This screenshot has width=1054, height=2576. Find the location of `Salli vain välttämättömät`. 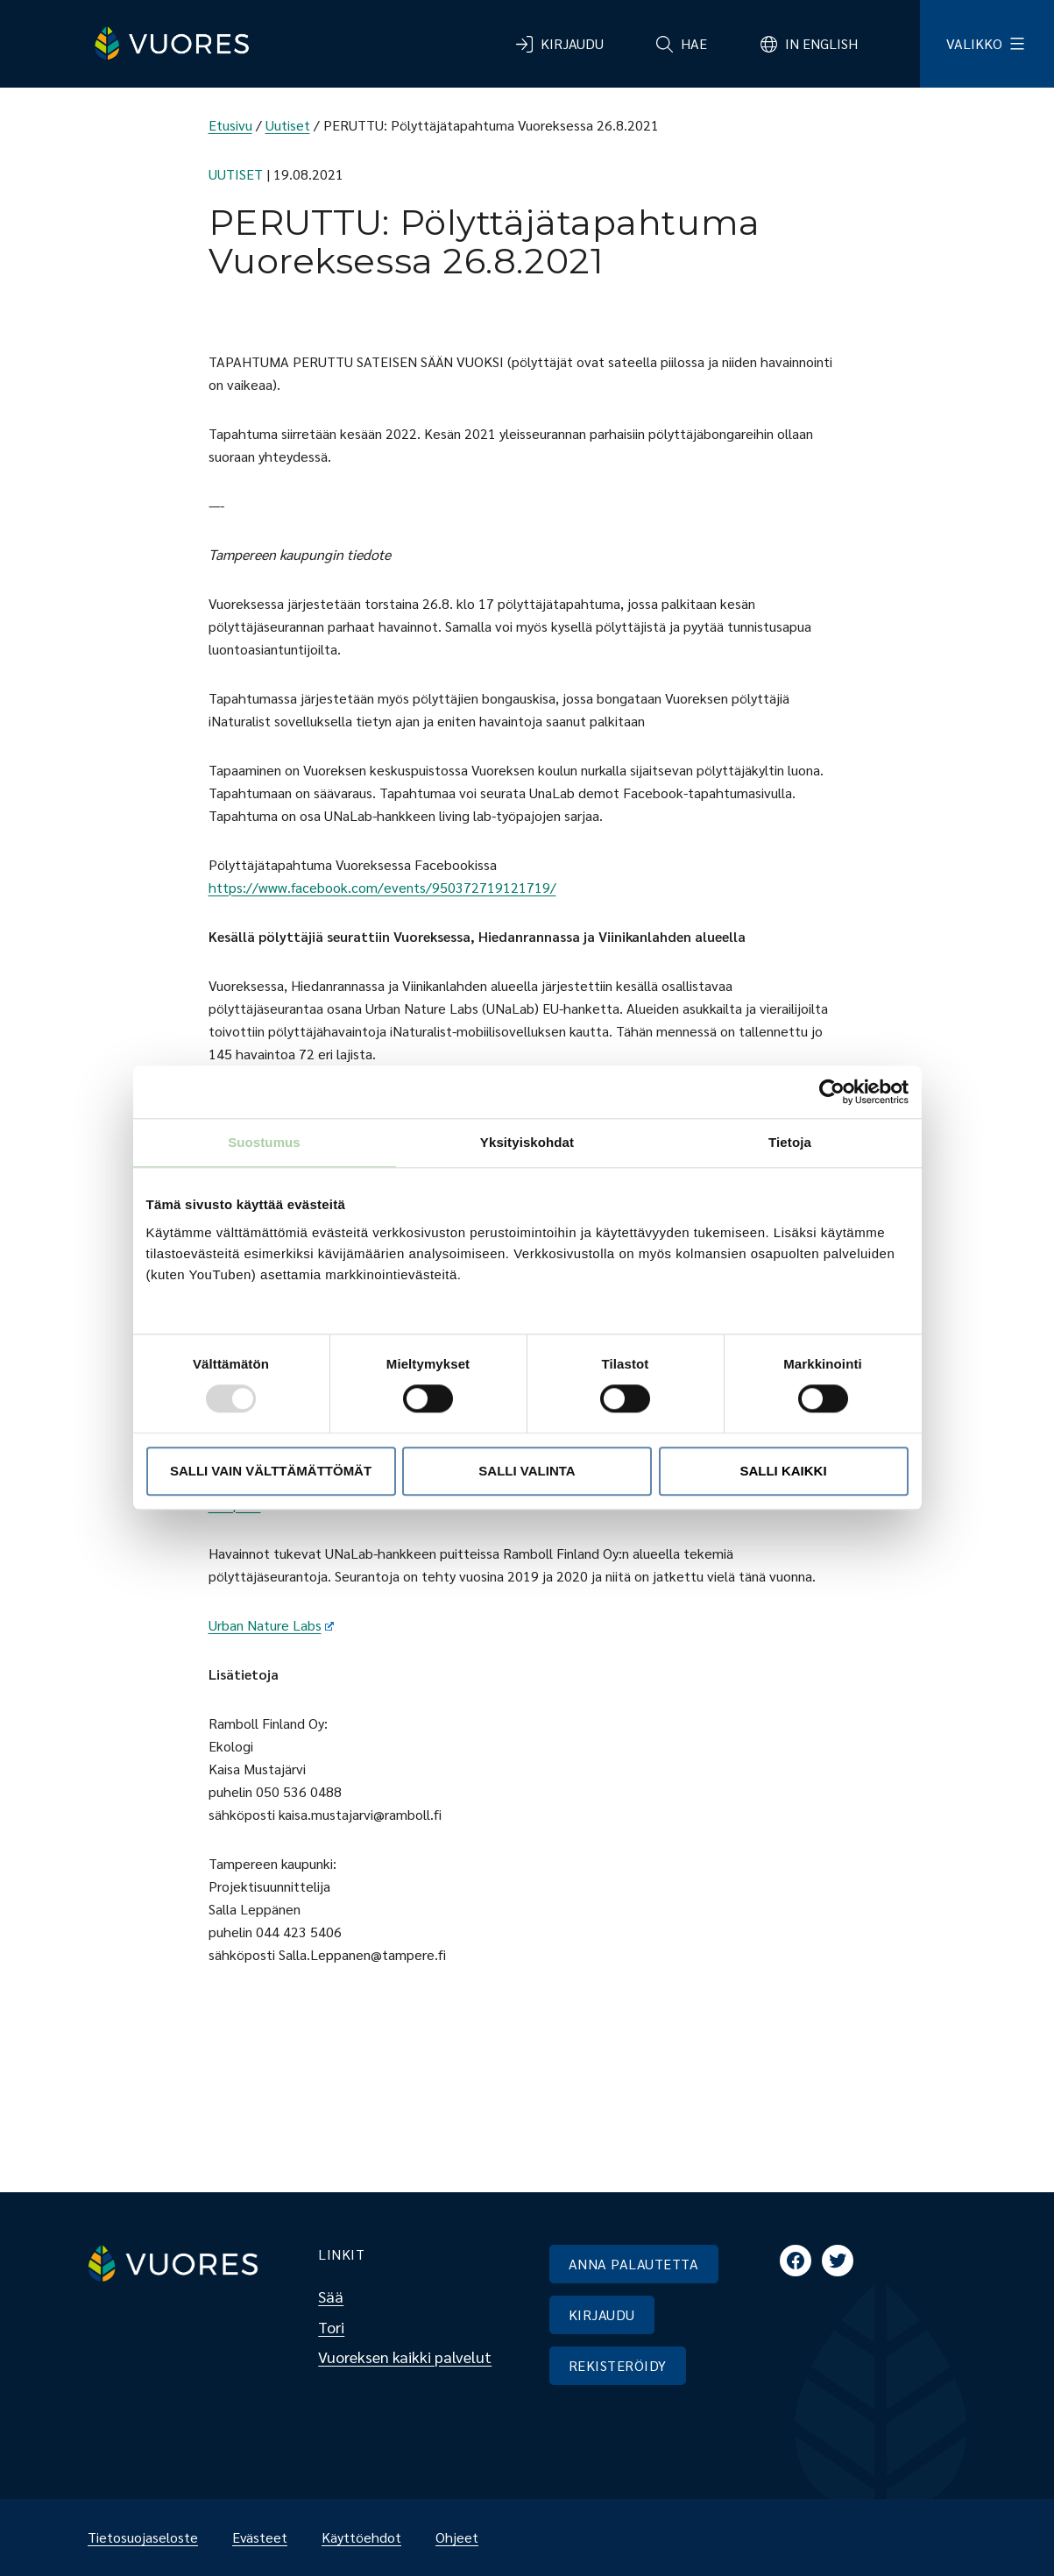

Salli vain välttämättömät is located at coordinates (270, 1470).